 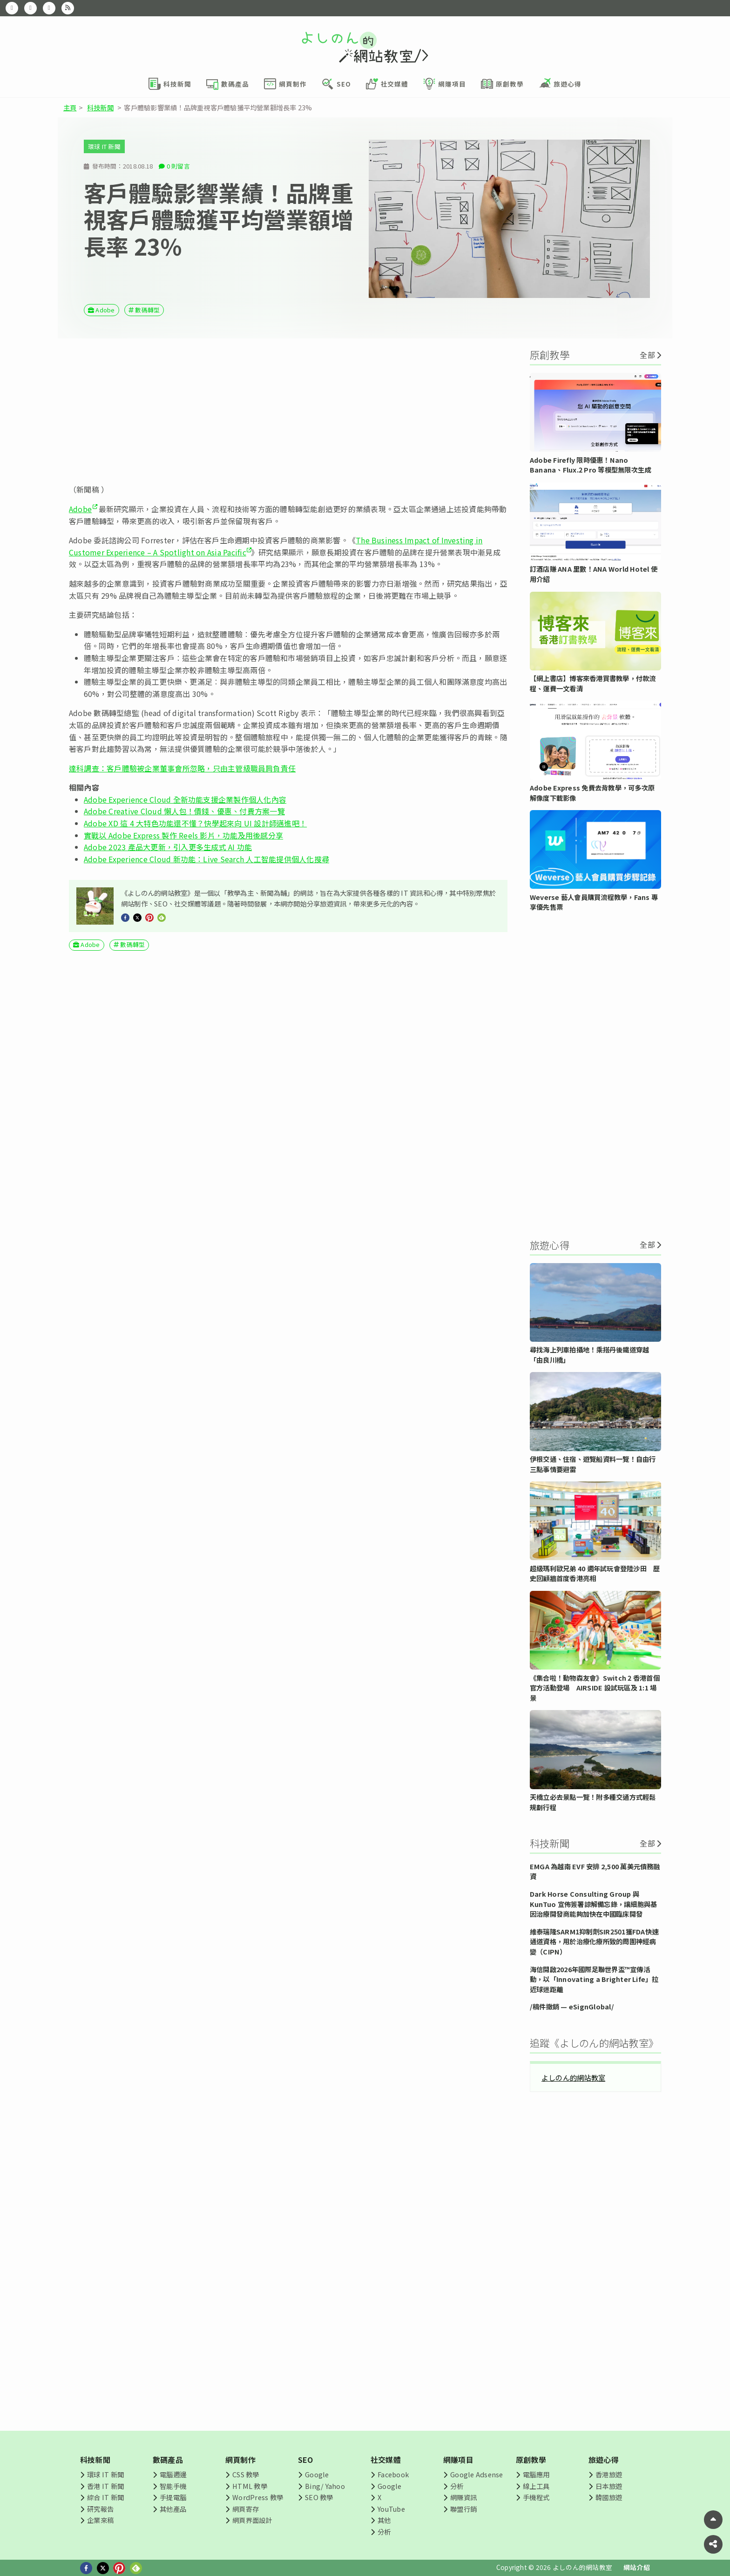 I want to click on WordPress 教學, so click(x=257, y=2497).